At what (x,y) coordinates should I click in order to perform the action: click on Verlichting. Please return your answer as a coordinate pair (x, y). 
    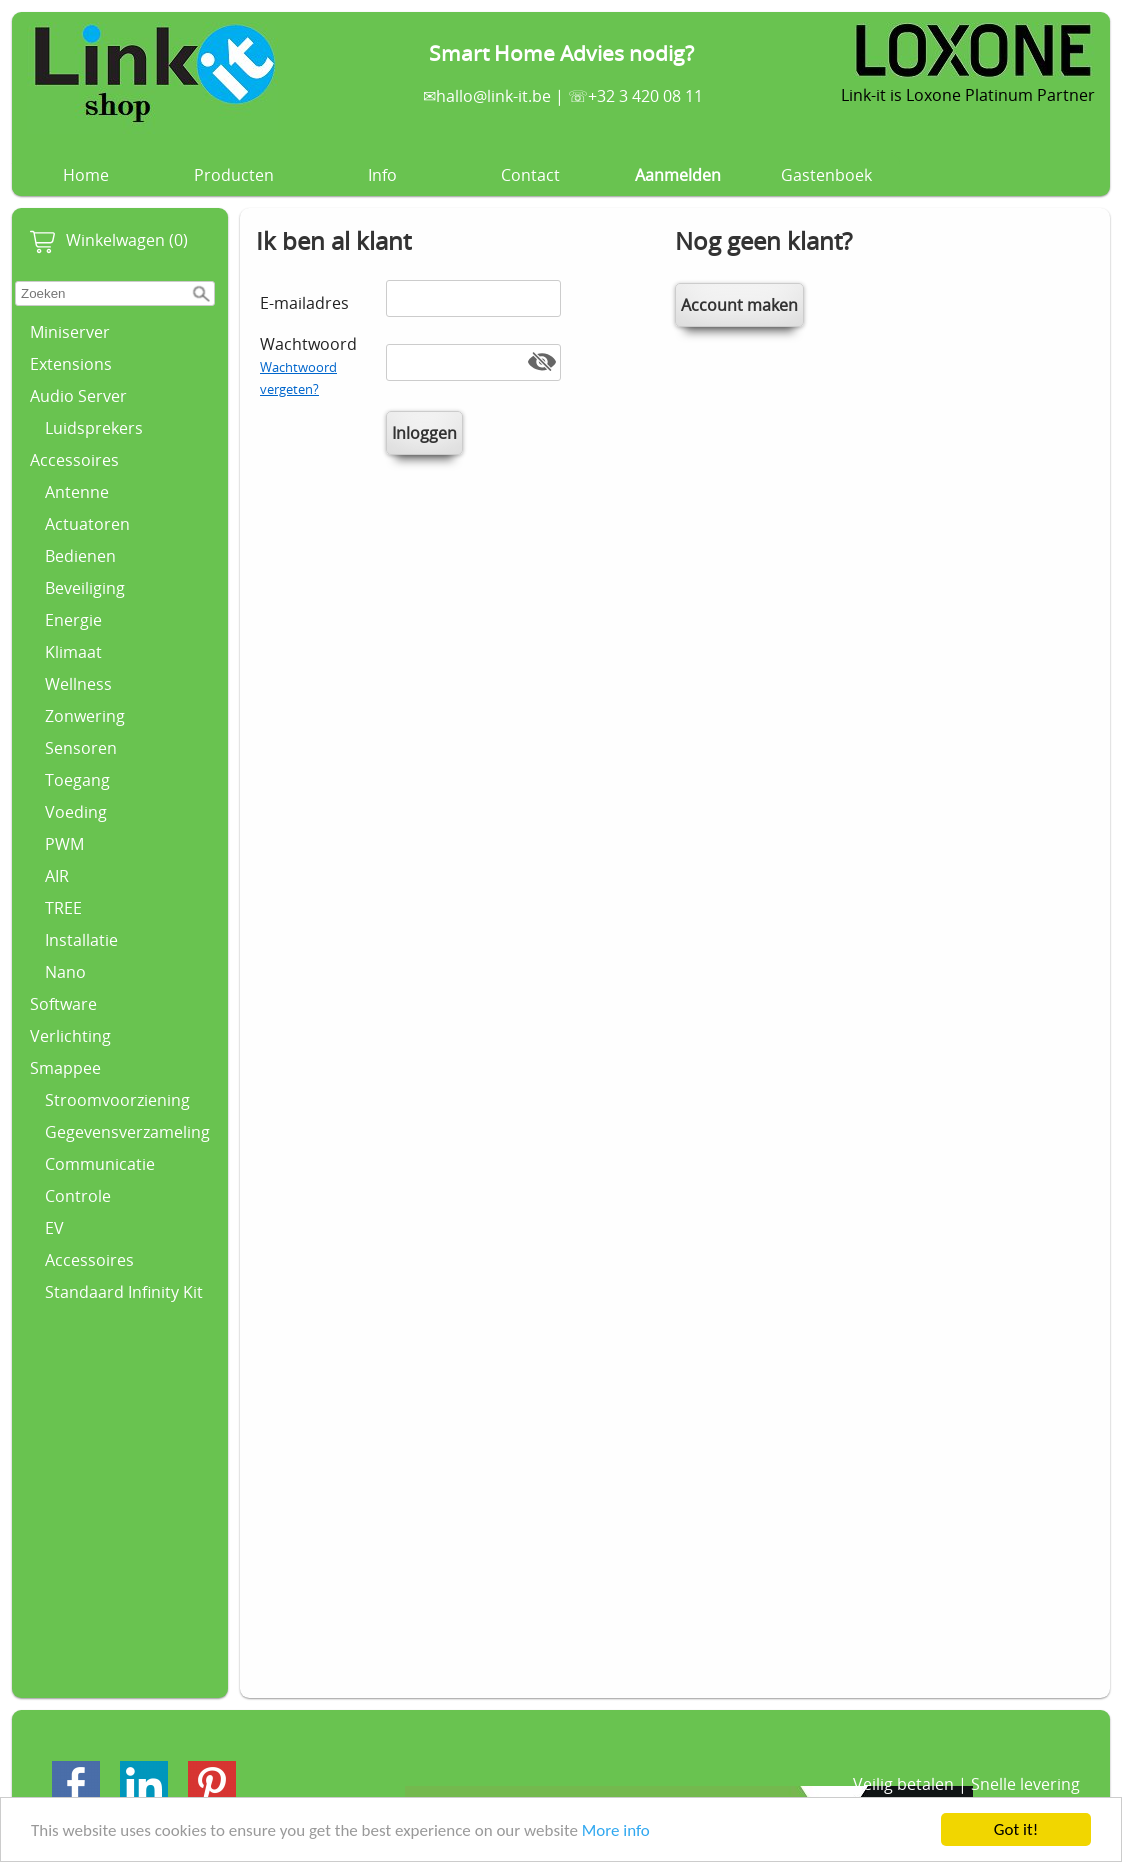
    Looking at the image, I should click on (70, 1036).